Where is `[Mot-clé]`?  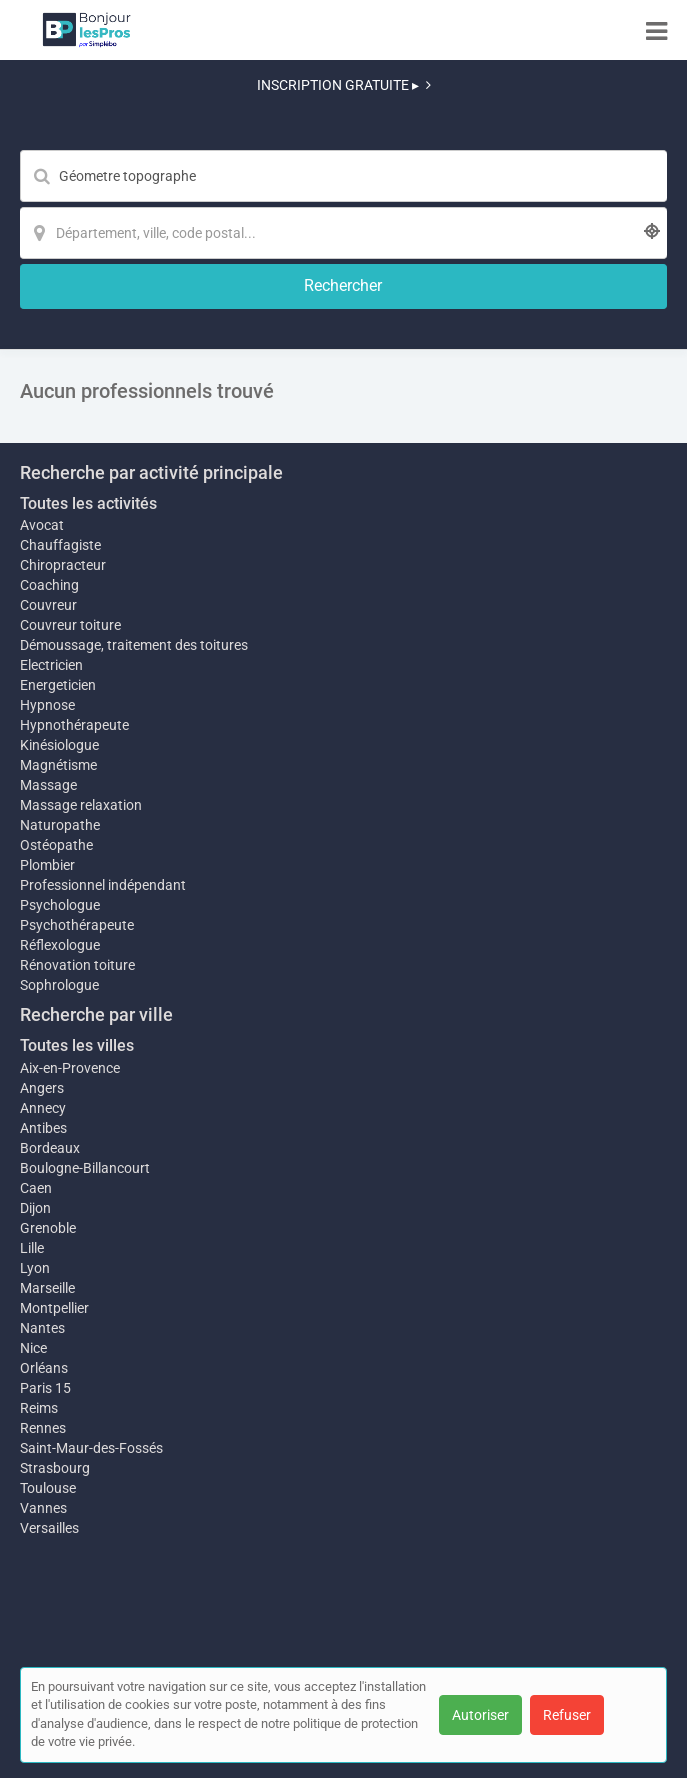
[Mot-clé] is located at coordinates (343, 176).